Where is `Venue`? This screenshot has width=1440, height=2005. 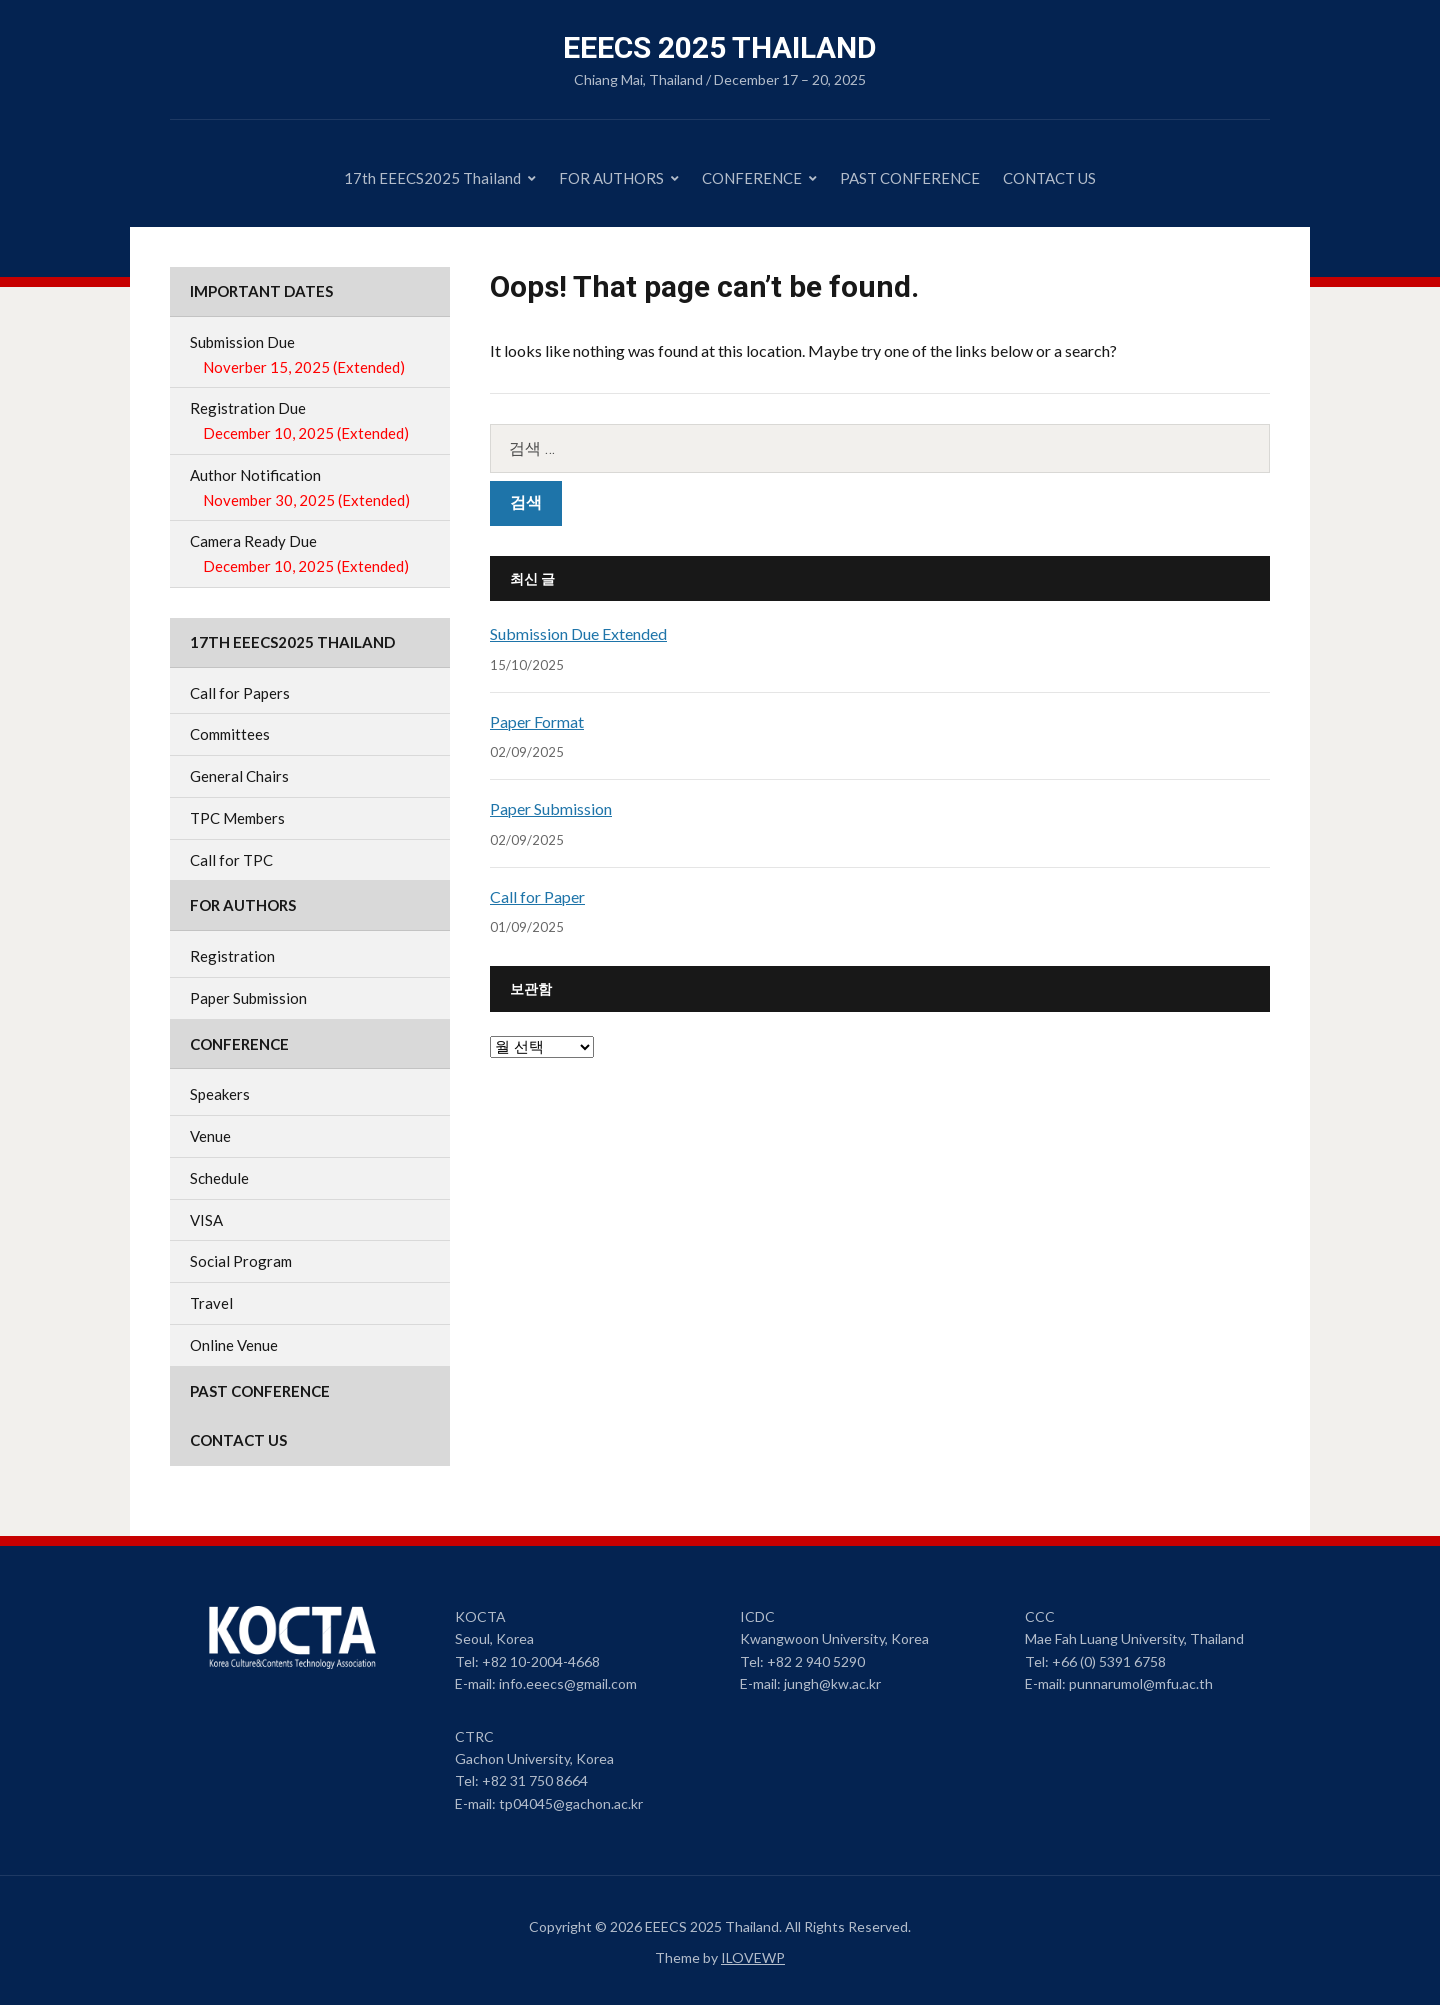 Venue is located at coordinates (210, 1136).